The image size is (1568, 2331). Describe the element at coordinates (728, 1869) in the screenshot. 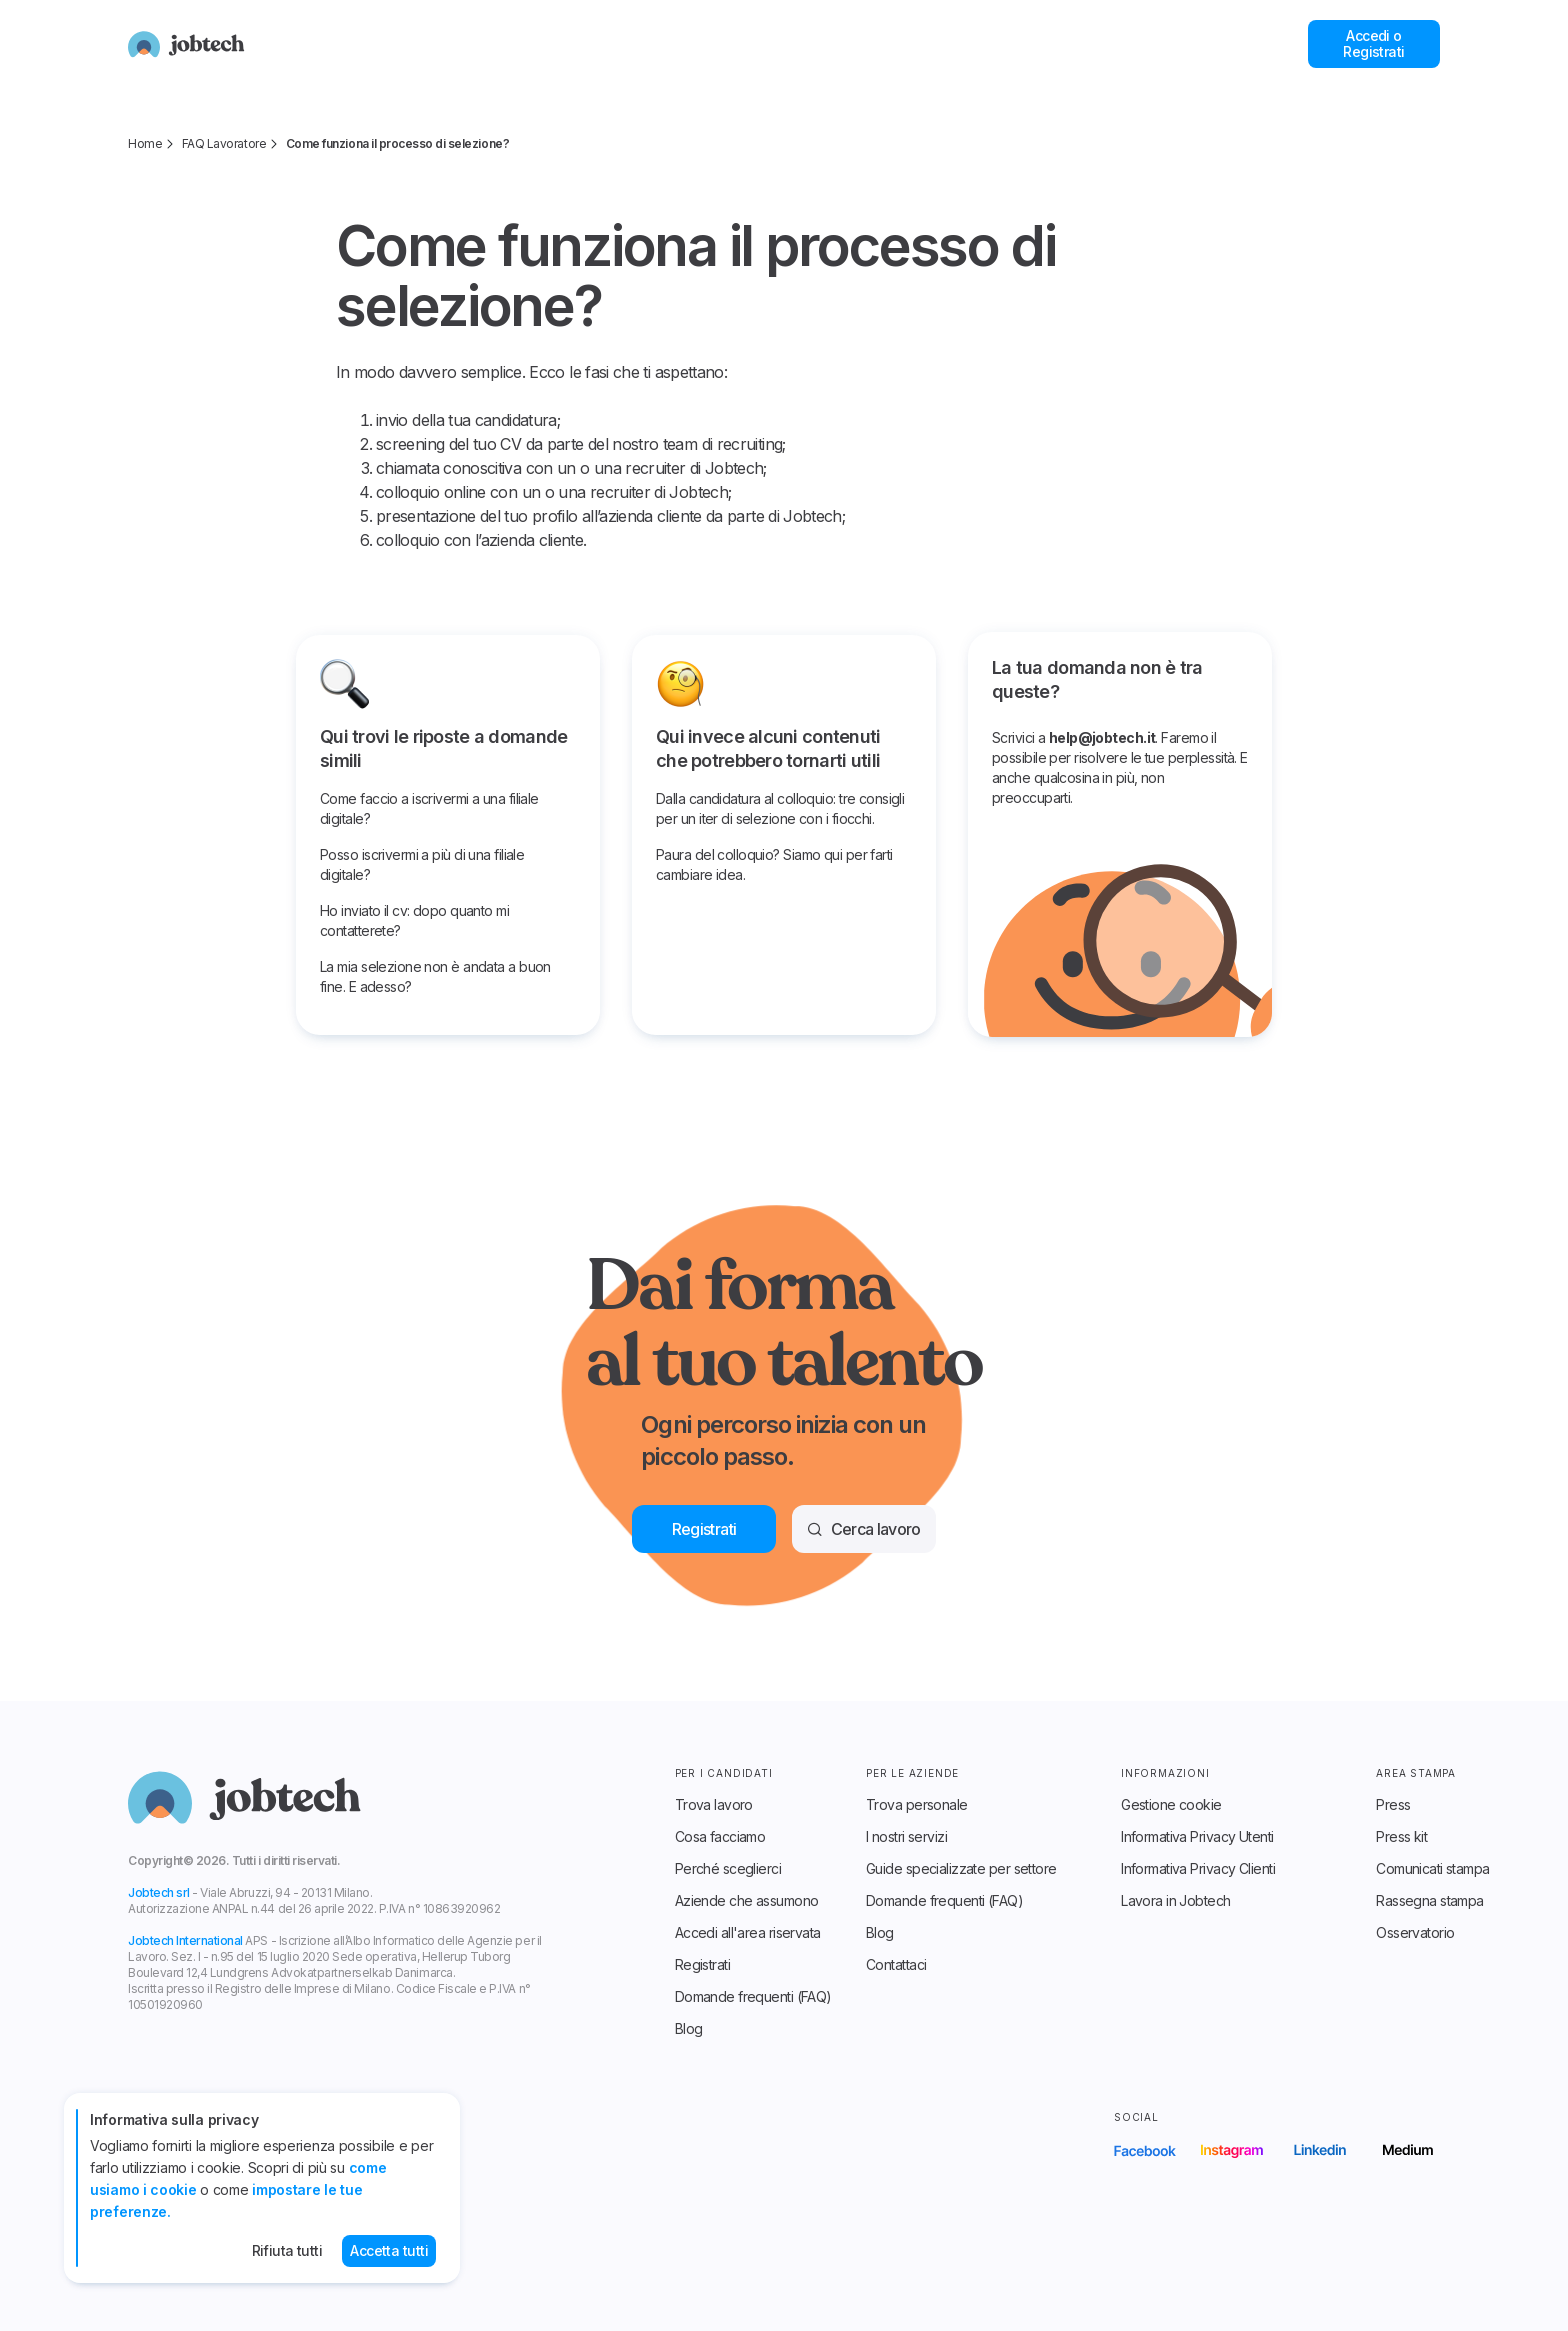

I see `Perché sceglierci` at that location.